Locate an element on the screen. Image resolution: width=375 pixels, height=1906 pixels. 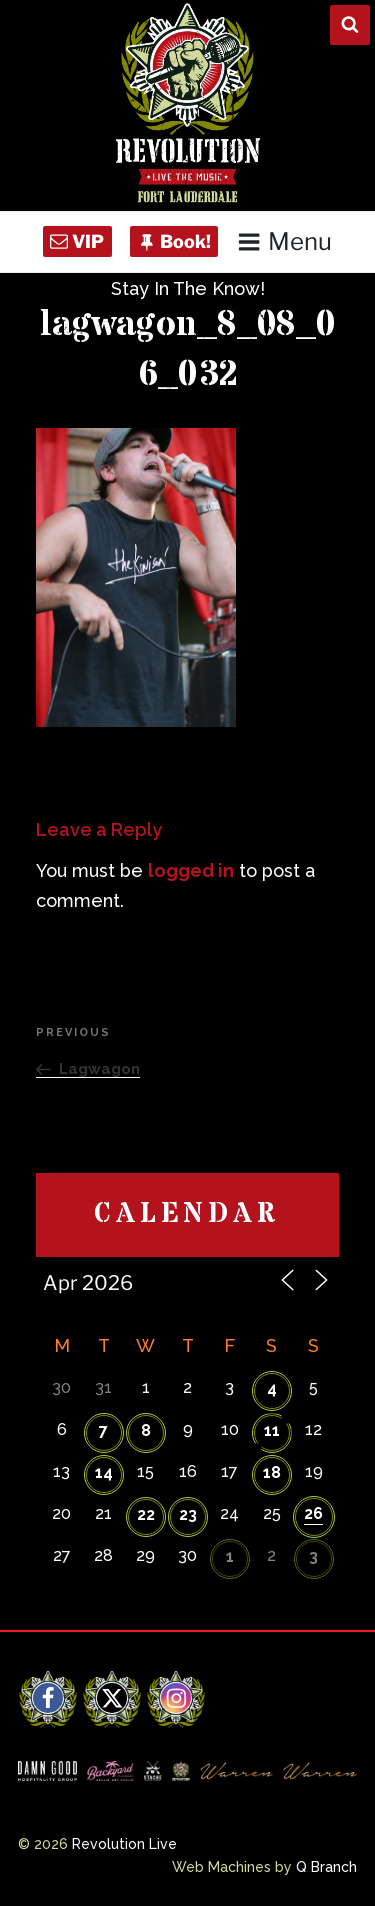
26 is located at coordinates (313, 1513).